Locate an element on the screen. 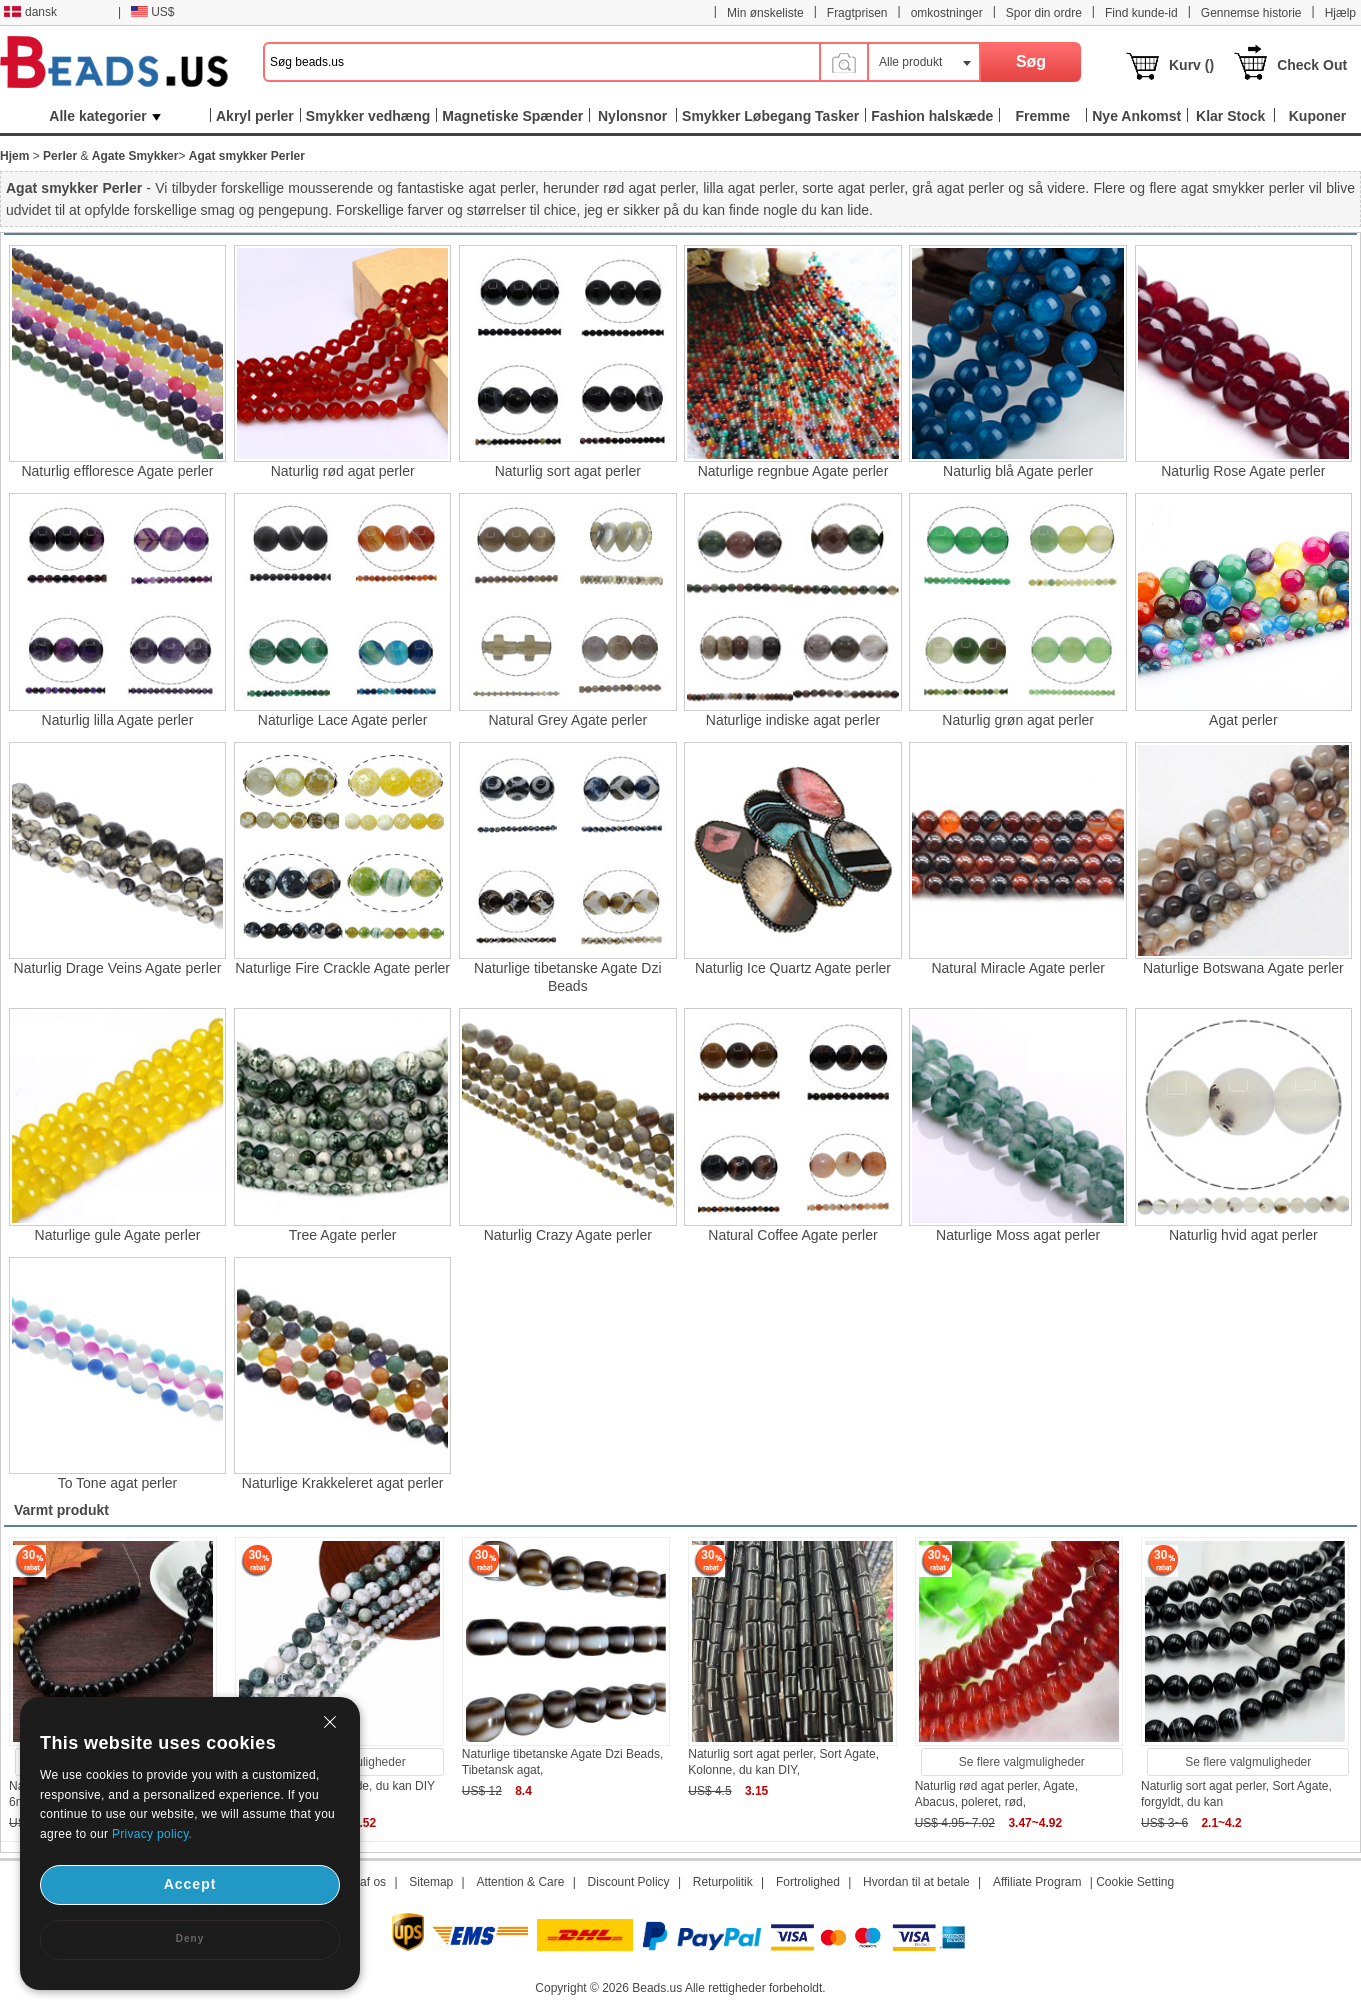 The image size is (1361, 2010). dansk is located at coordinates (30, 12).